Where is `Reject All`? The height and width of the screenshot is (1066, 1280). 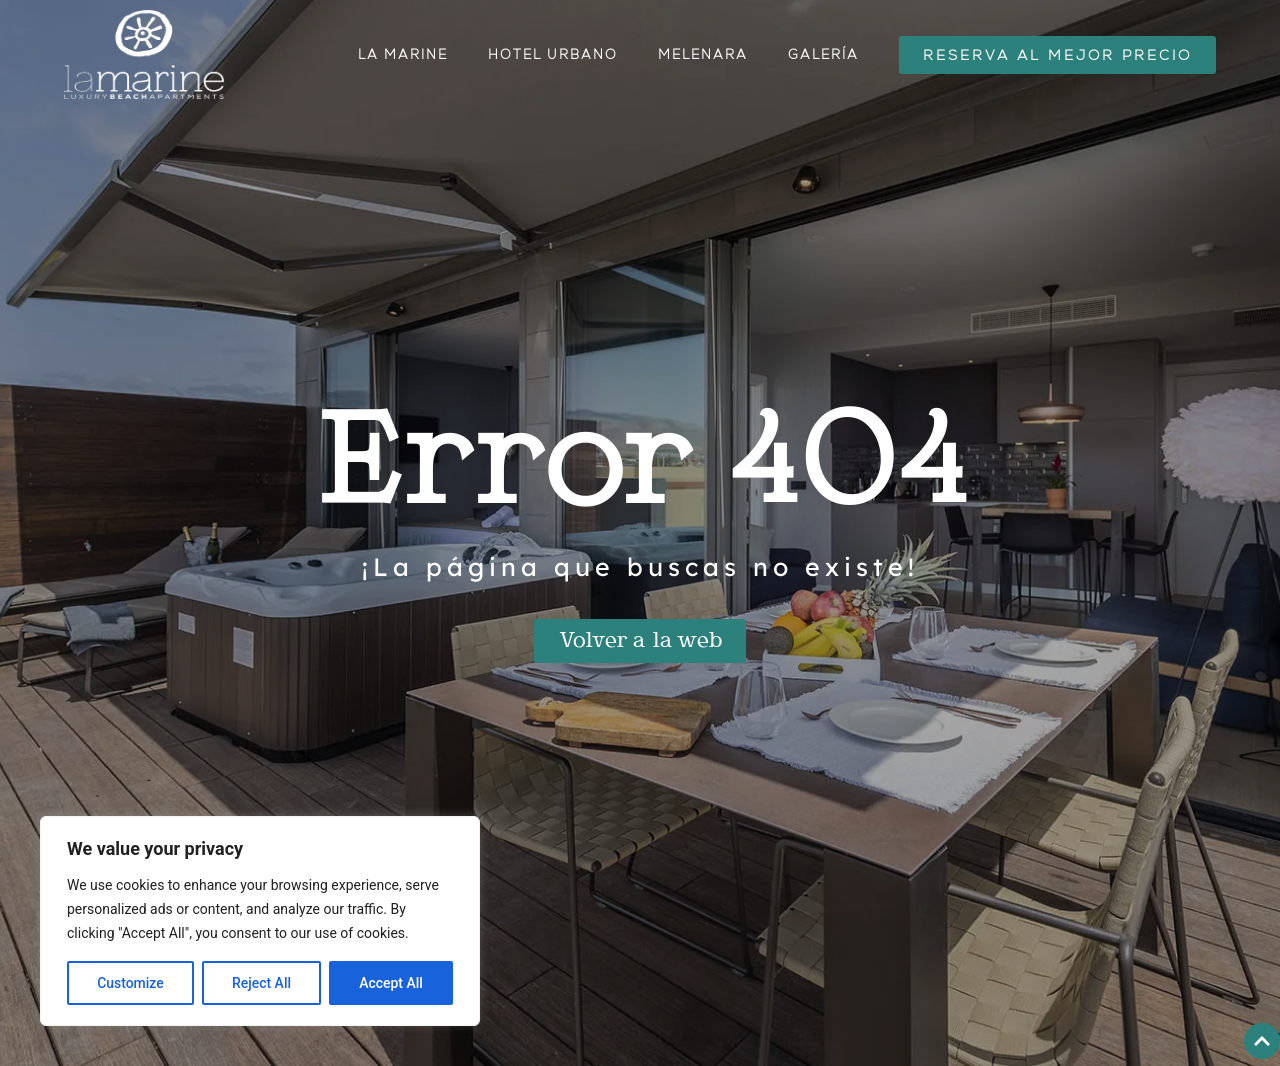 Reject All is located at coordinates (261, 983).